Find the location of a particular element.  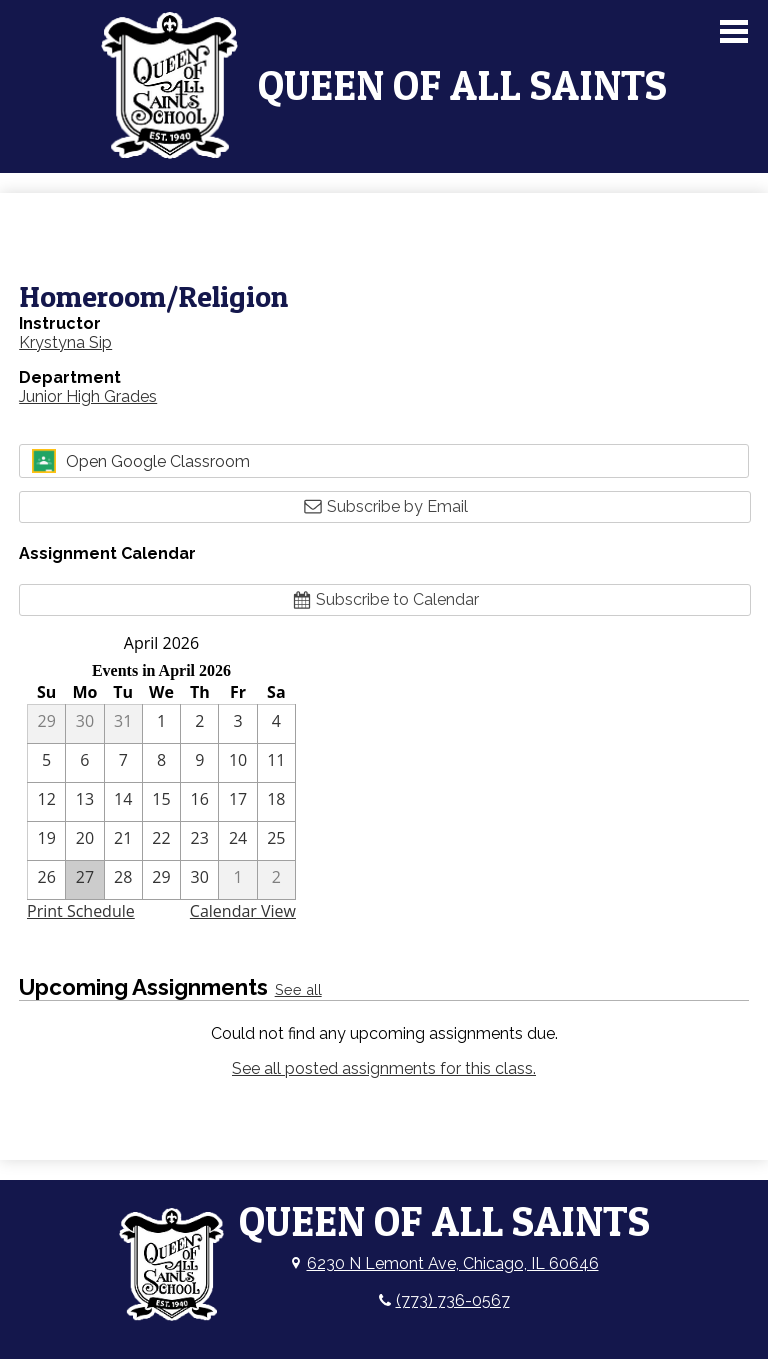

Open Google Classroom is located at coordinates (141, 461).